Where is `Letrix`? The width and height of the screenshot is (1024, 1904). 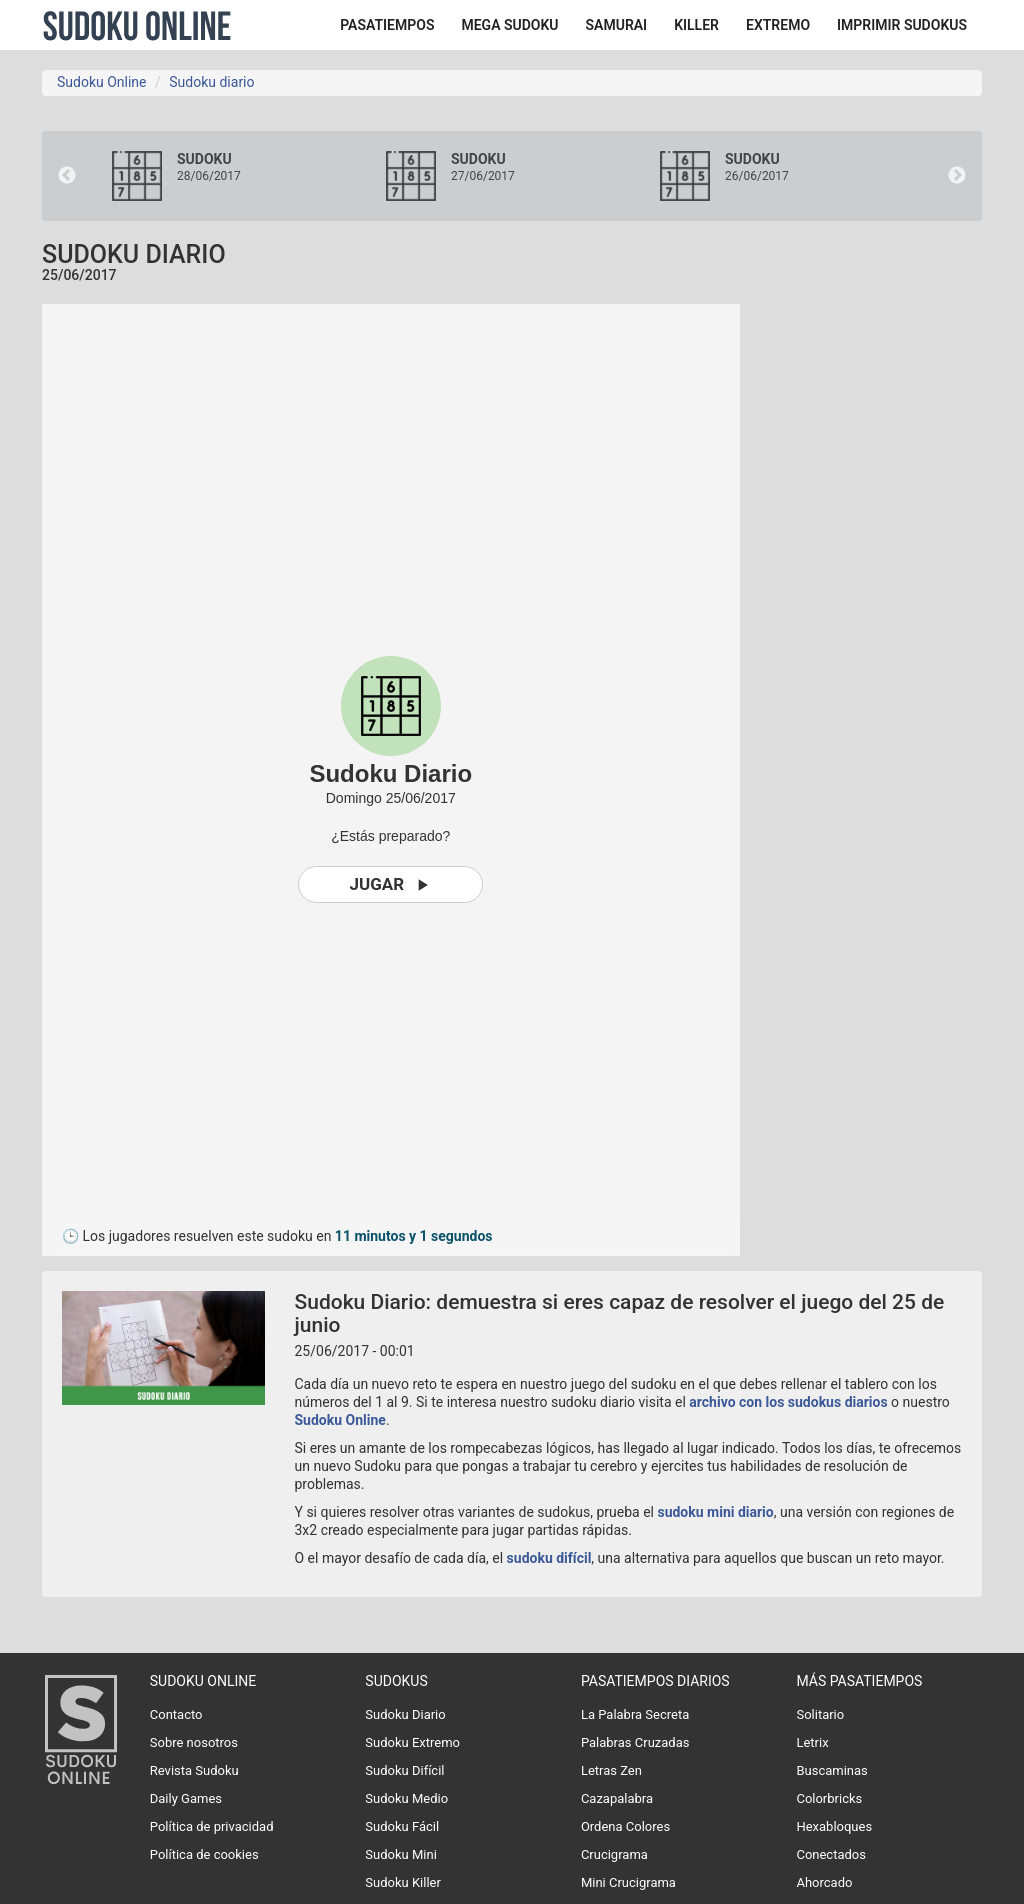
Letrix is located at coordinates (812, 1742).